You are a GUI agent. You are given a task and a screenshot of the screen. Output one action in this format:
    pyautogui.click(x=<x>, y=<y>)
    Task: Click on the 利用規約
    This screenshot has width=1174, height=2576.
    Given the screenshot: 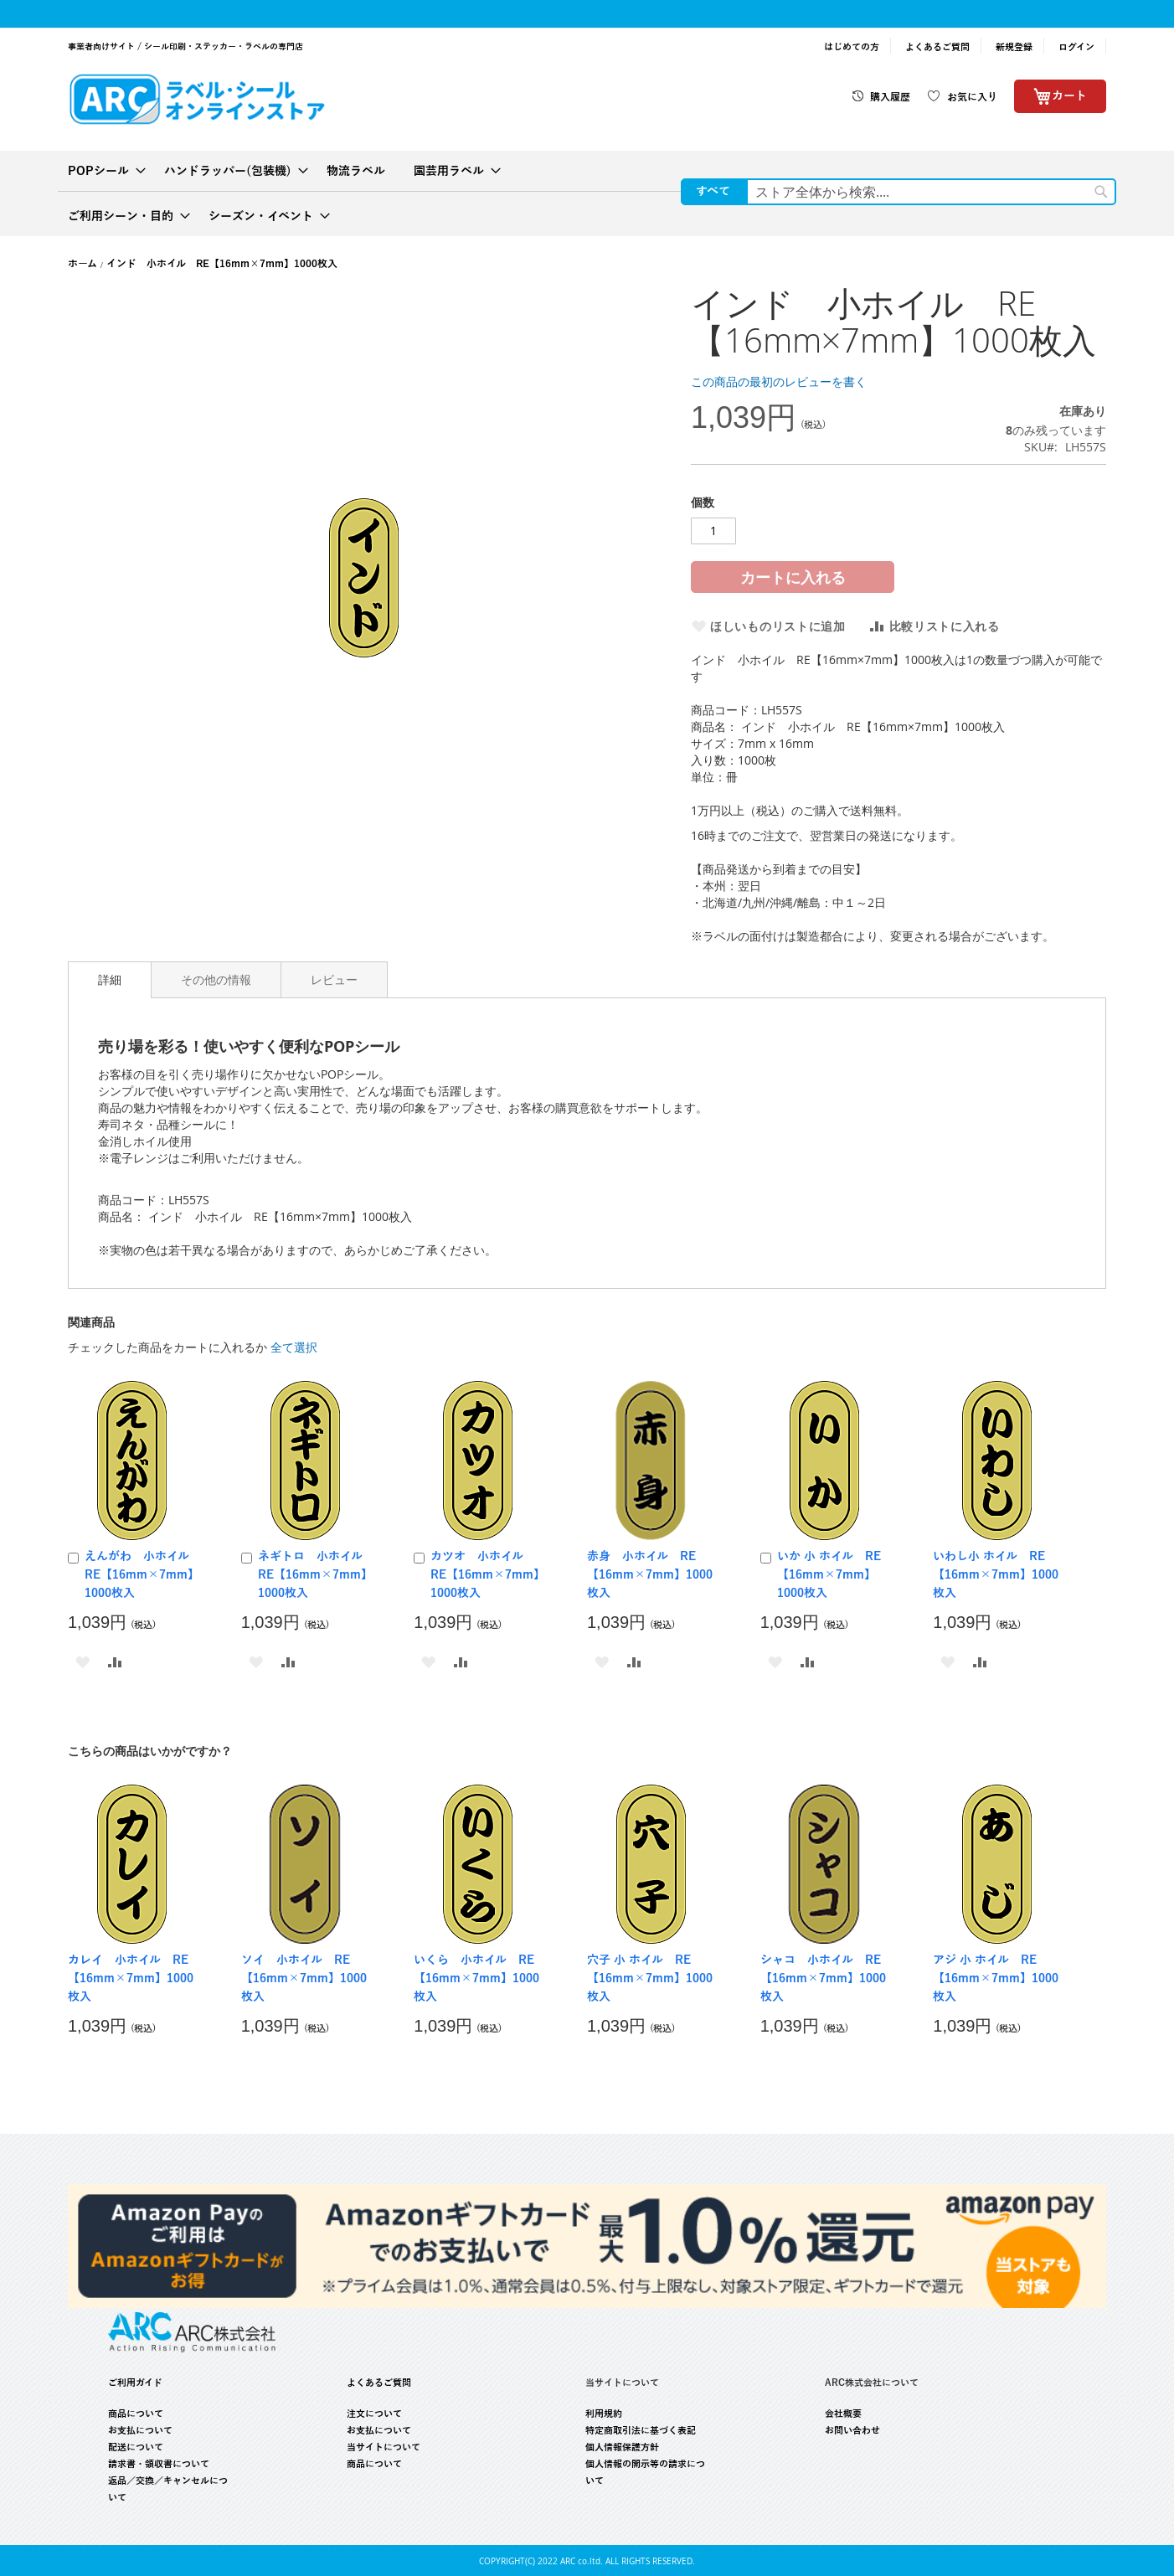 What is the action you would take?
    pyautogui.click(x=603, y=2414)
    